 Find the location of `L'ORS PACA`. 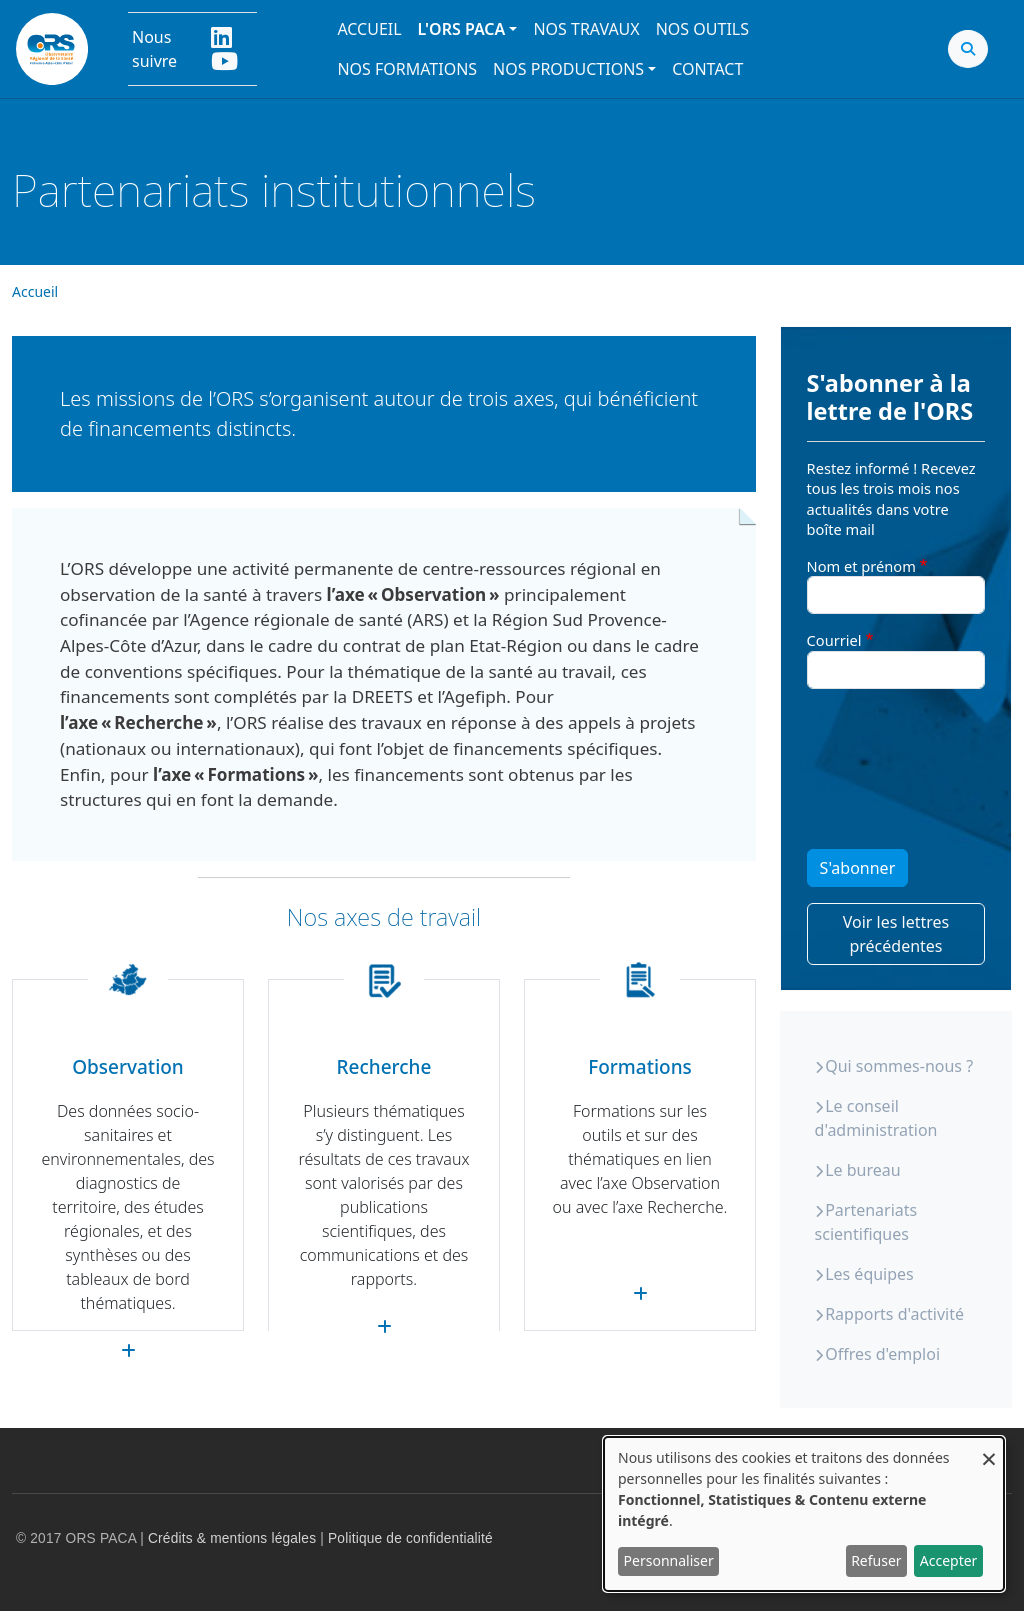

L'ORS PACA is located at coordinates (462, 29).